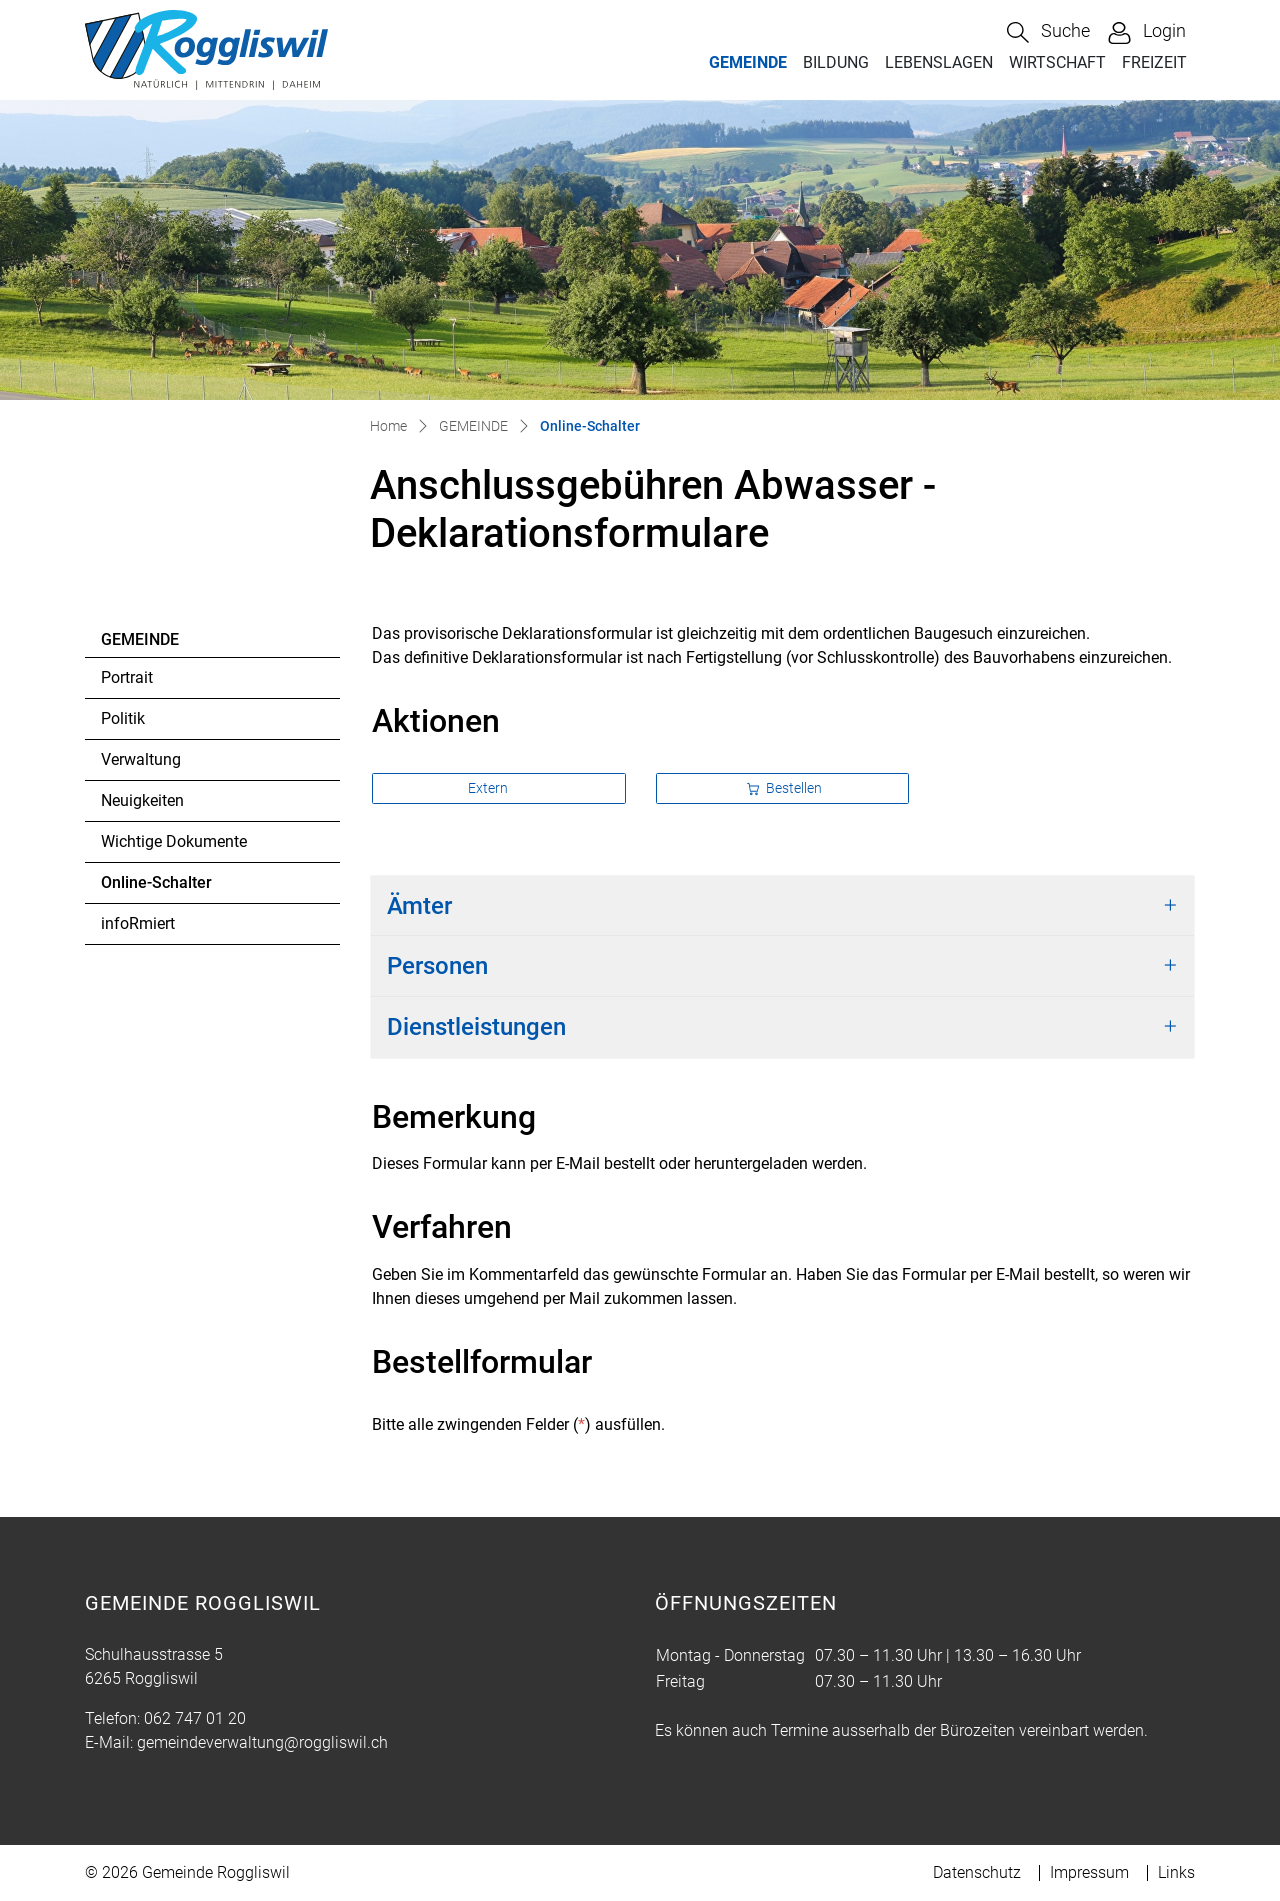  What do you see at coordinates (939, 62) in the screenshot?
I see `LEBENSLAGEN` at bounding box center [939, 62].